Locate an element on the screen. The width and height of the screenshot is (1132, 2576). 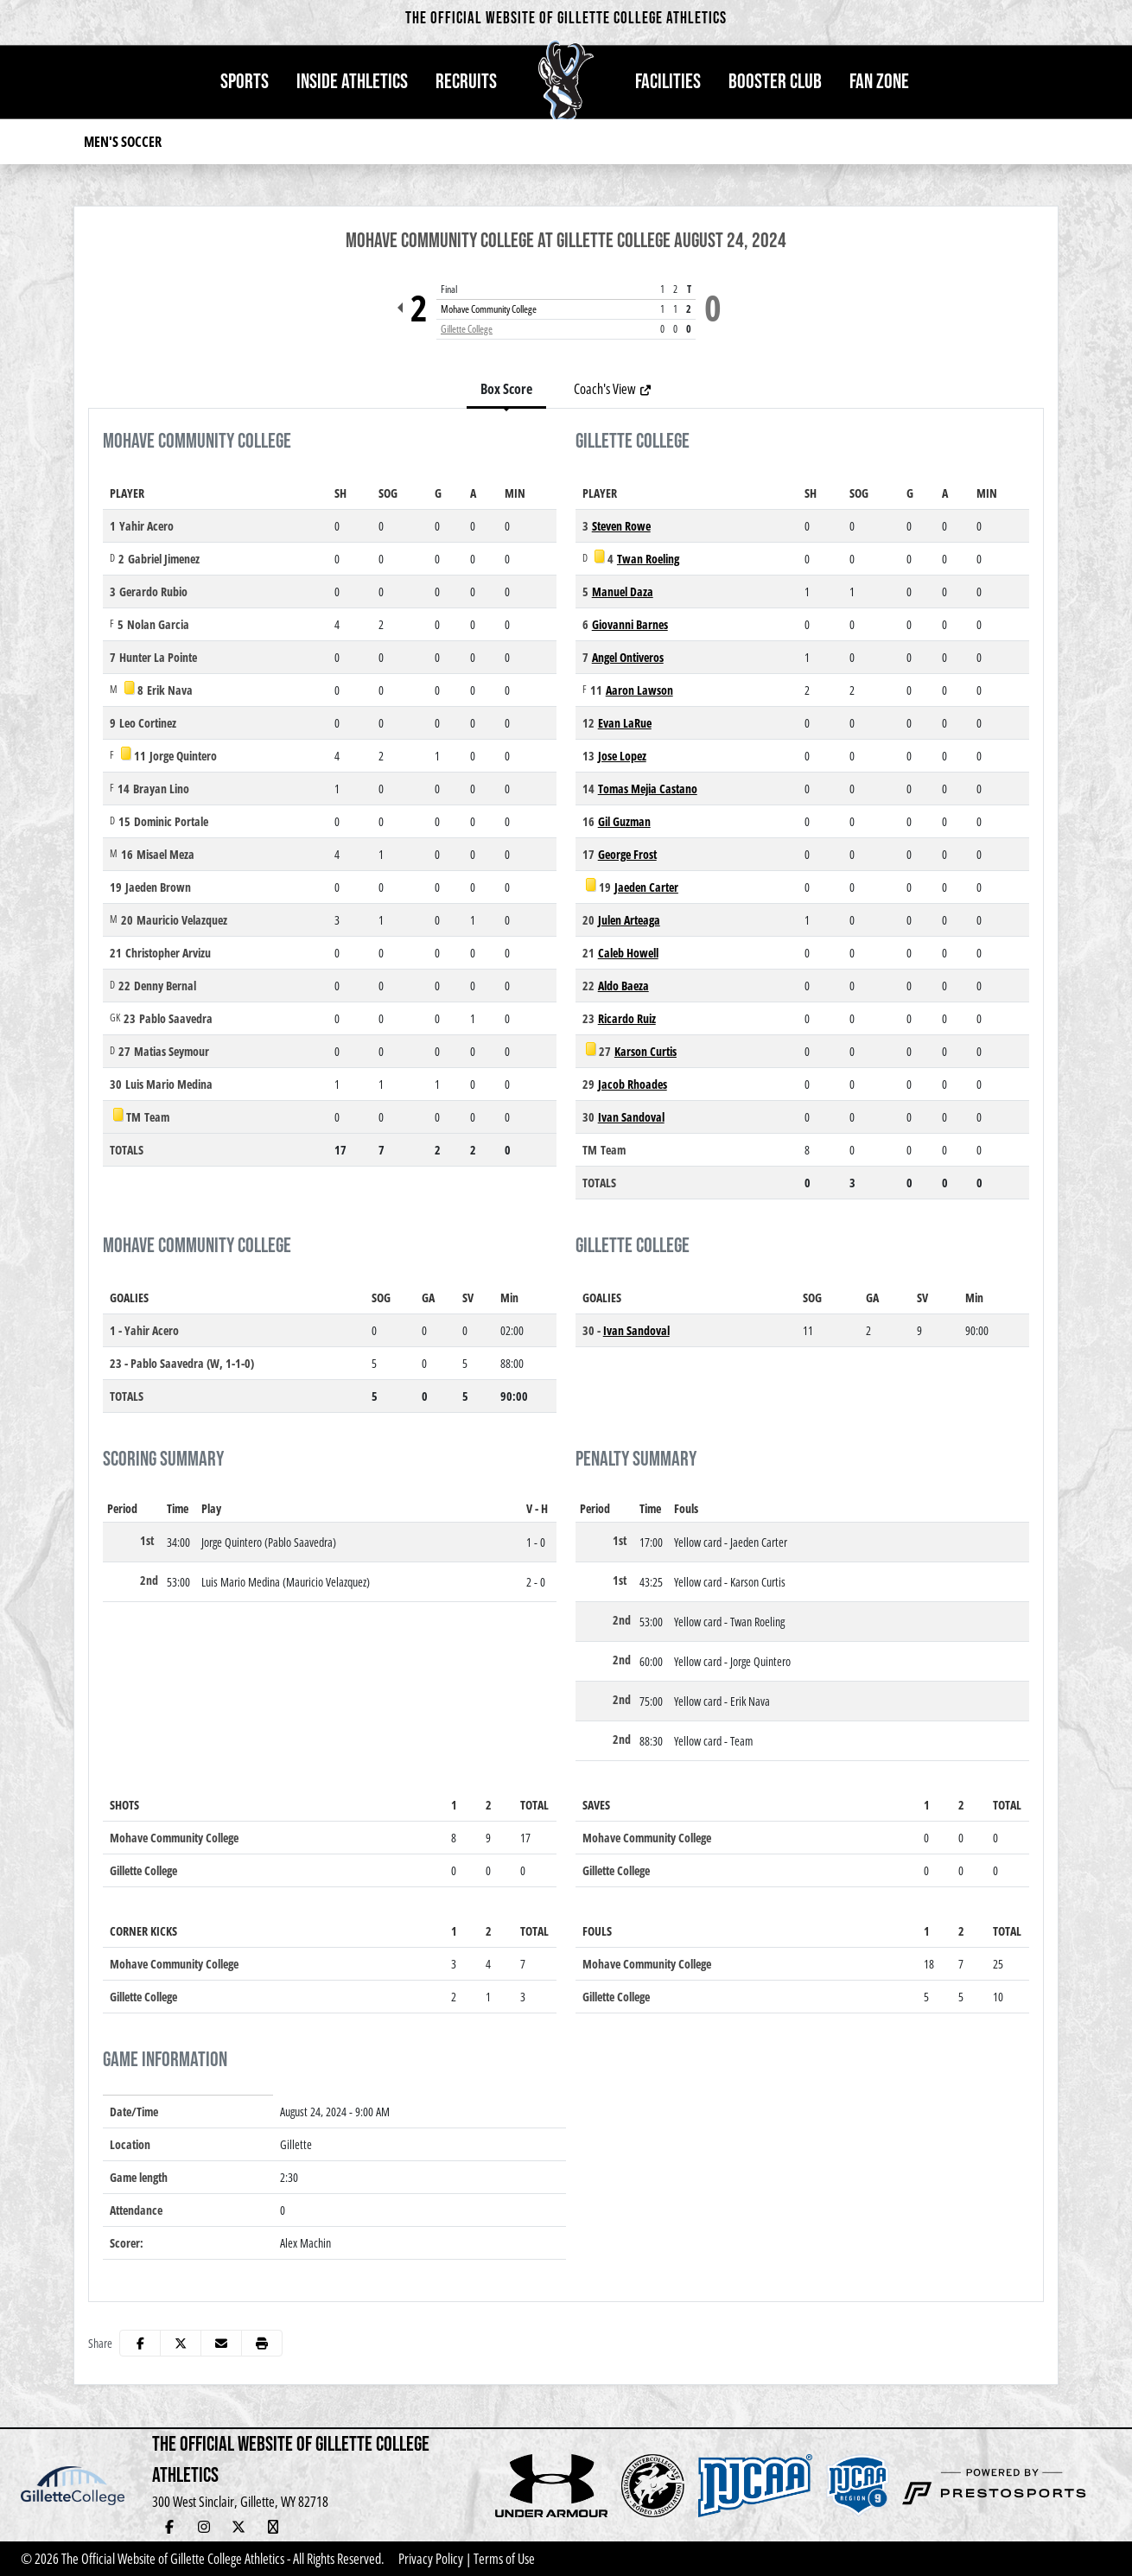
Karson Curtis is located at coordinates (645, 1051).